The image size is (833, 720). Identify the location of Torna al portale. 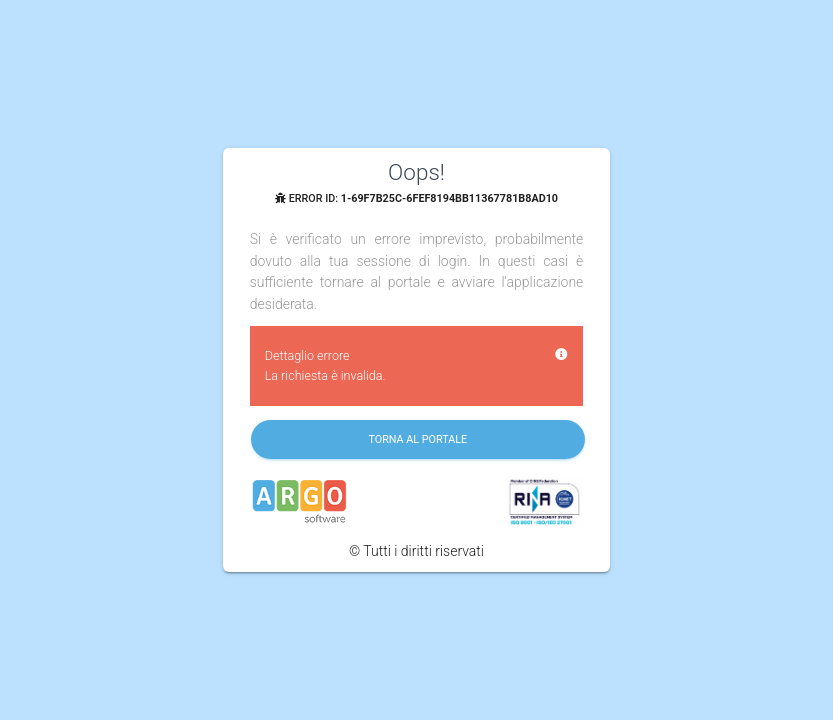
(417, 439).